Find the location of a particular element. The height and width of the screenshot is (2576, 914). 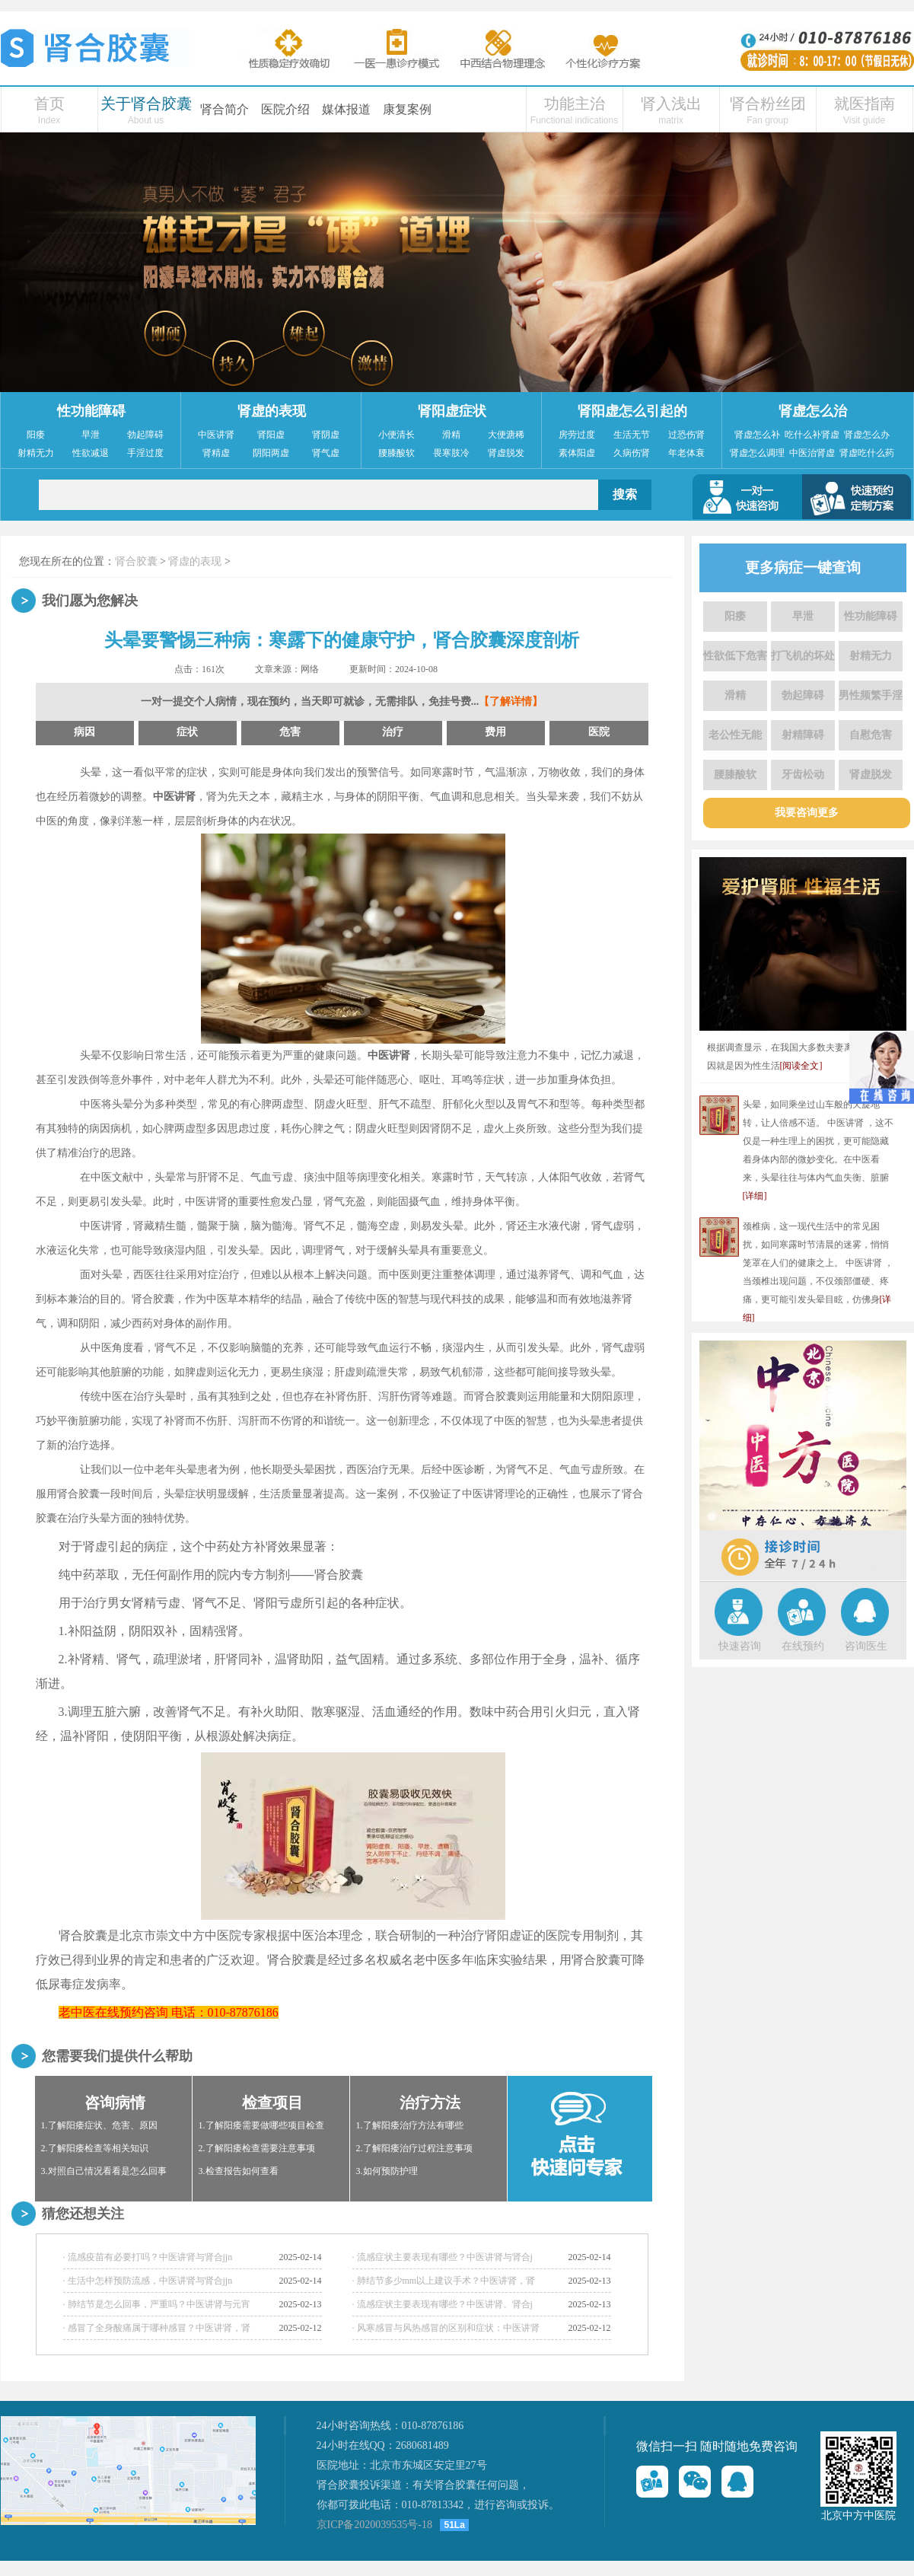

肾阴虚 is located at coordinates (325, 434).